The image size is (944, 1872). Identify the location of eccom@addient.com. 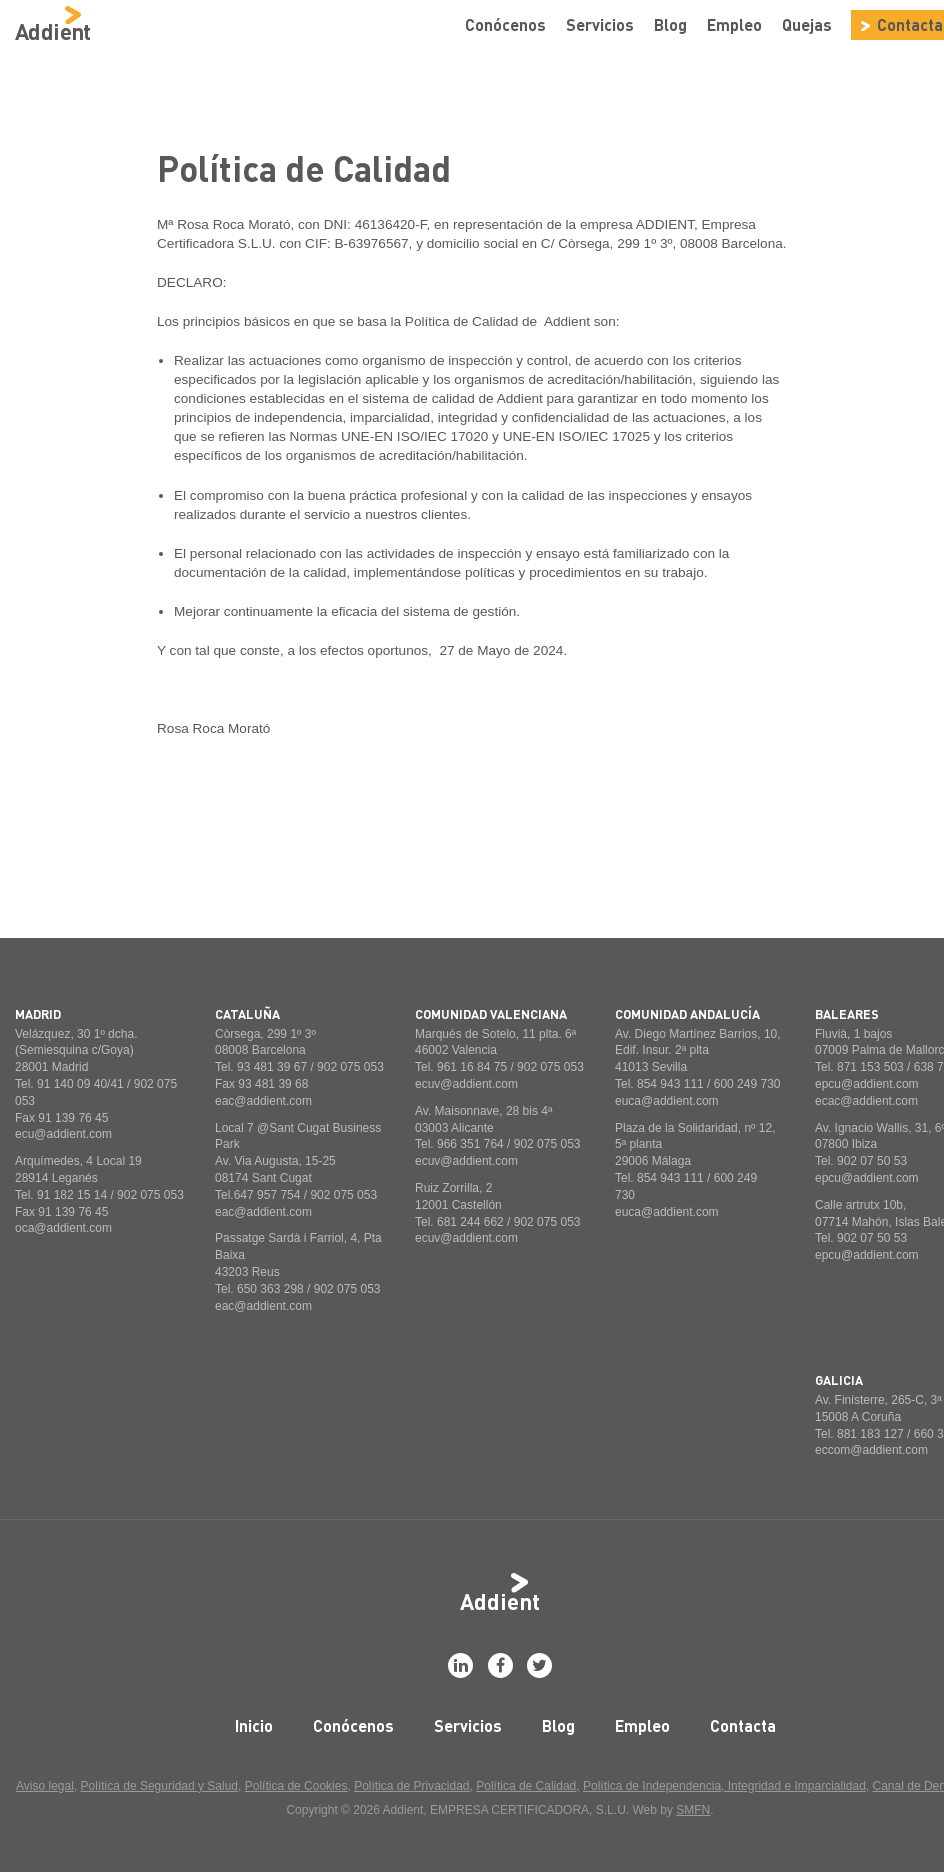
(871, 1450).